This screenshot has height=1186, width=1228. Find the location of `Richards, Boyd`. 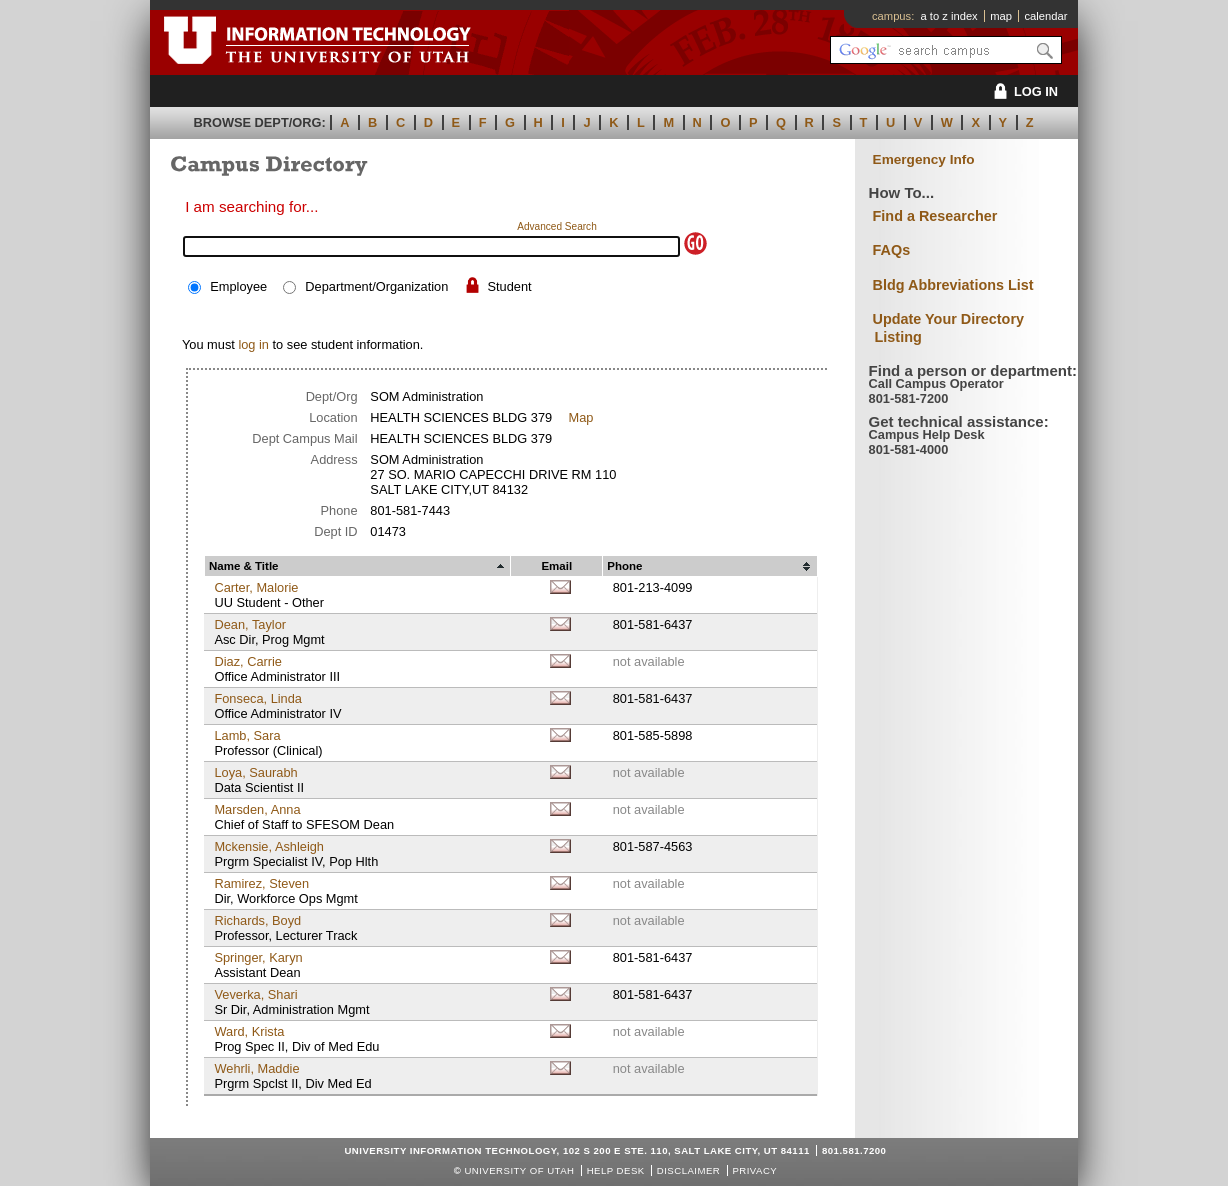

Richards, Boyd is located at coordinates (257, 920).